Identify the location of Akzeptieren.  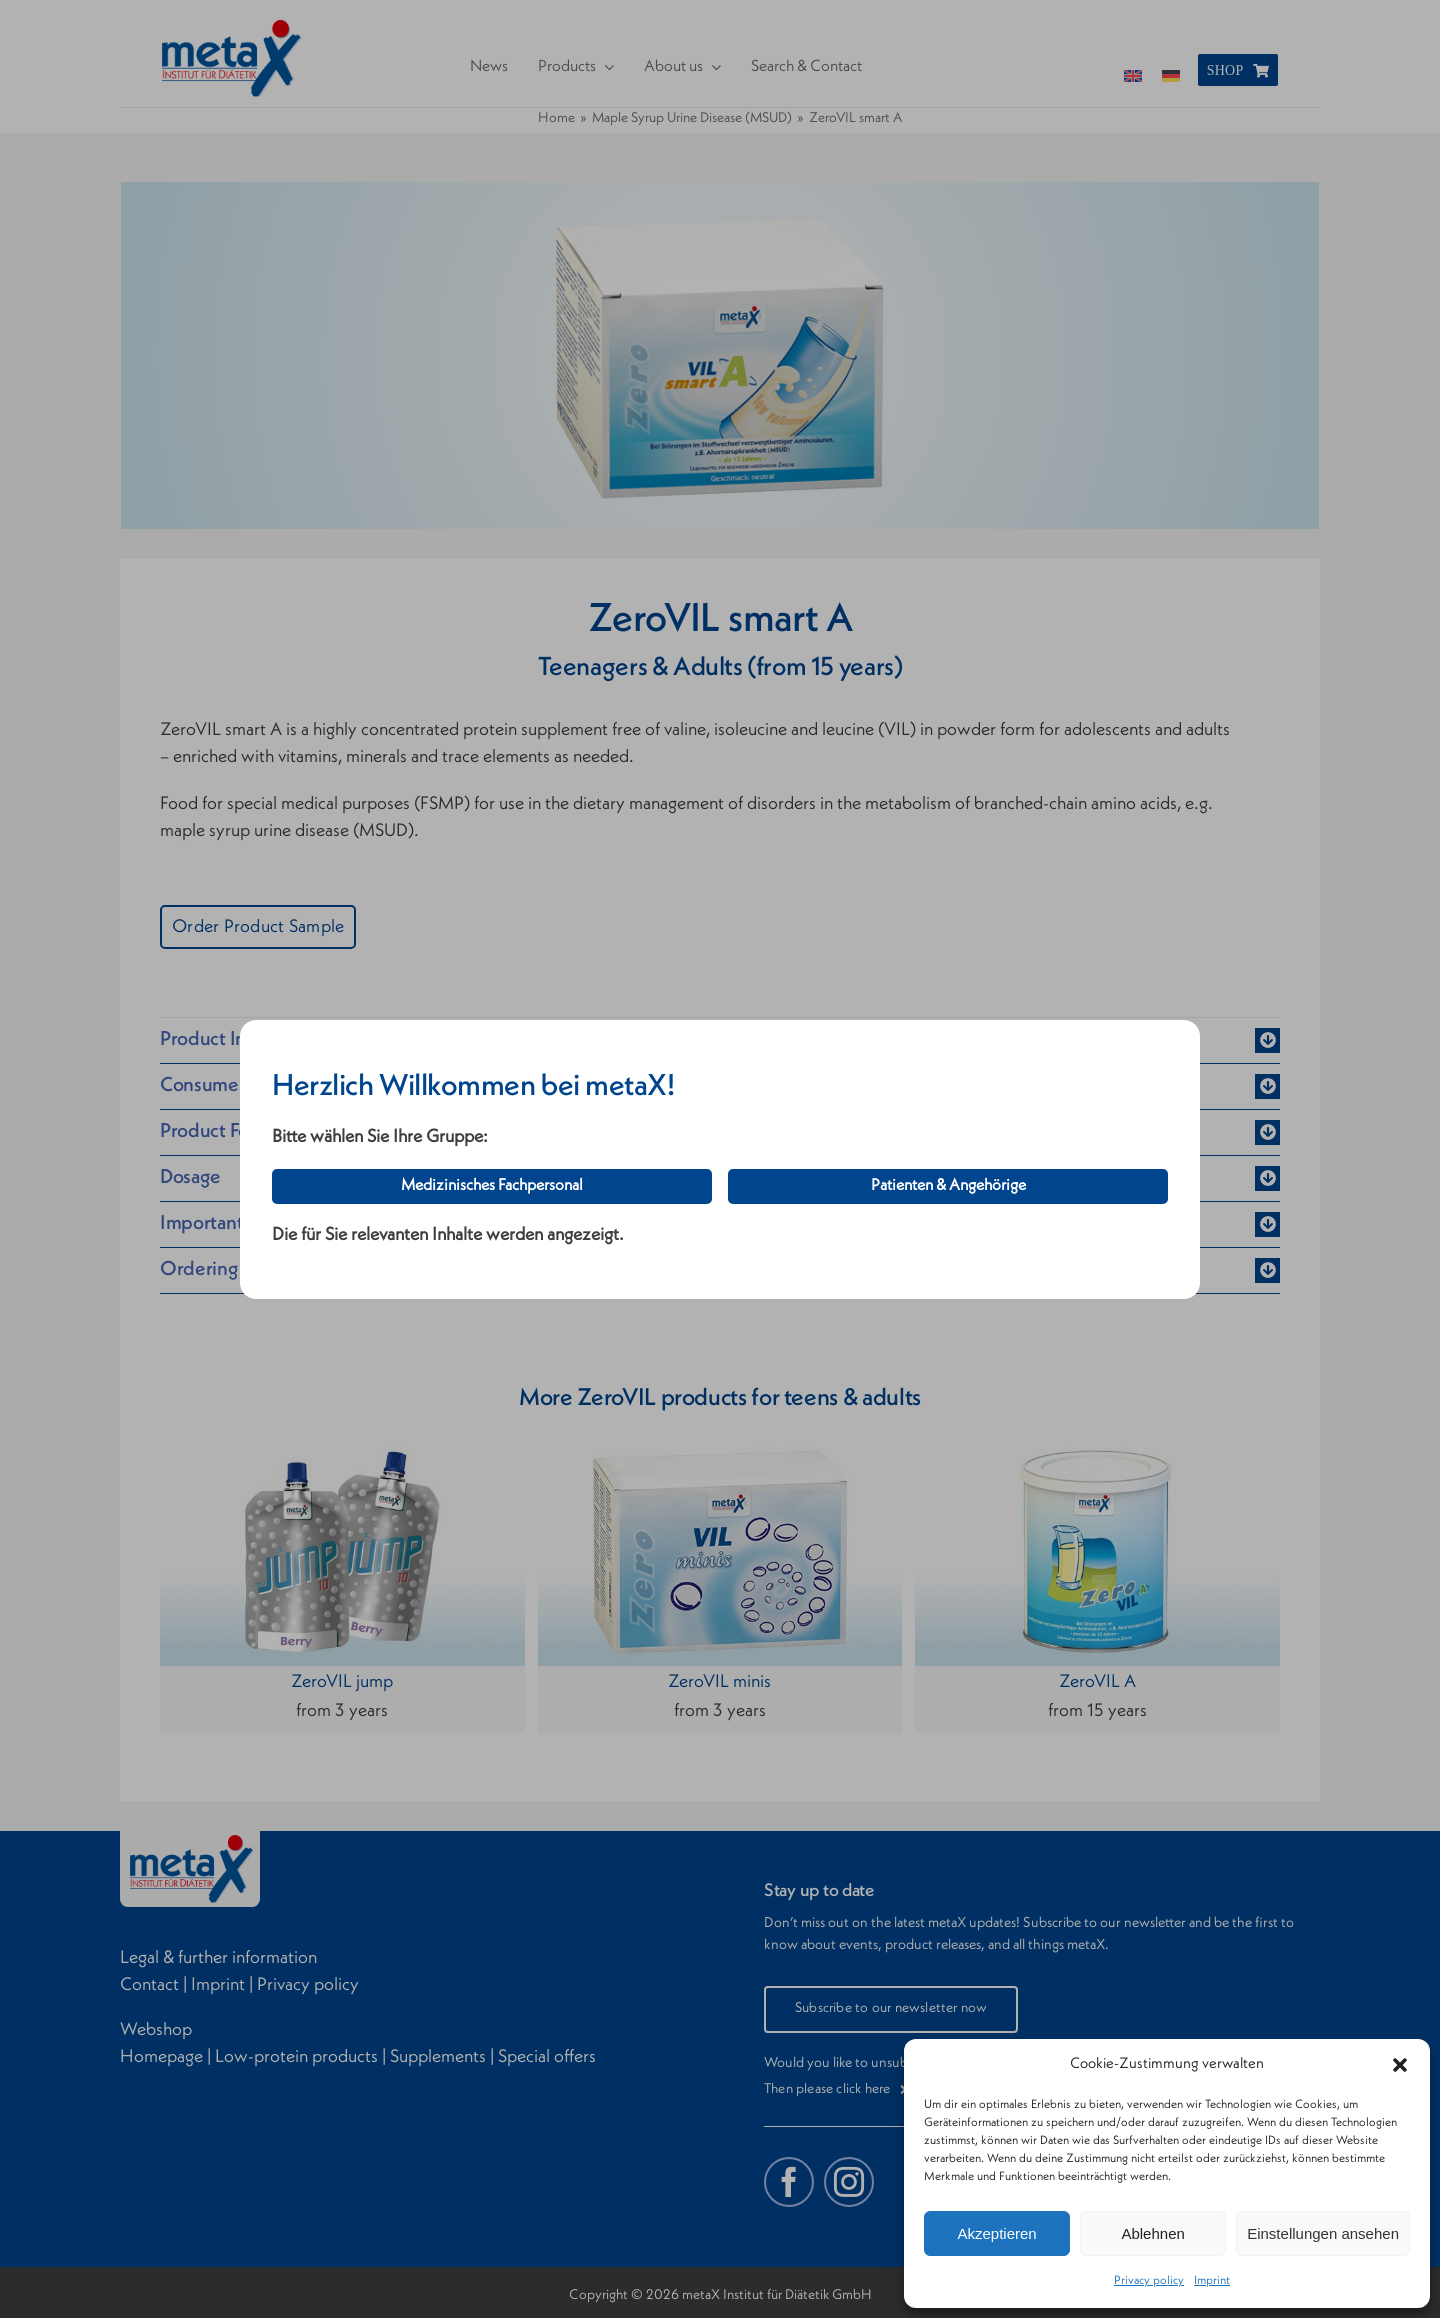
(996, 2233).